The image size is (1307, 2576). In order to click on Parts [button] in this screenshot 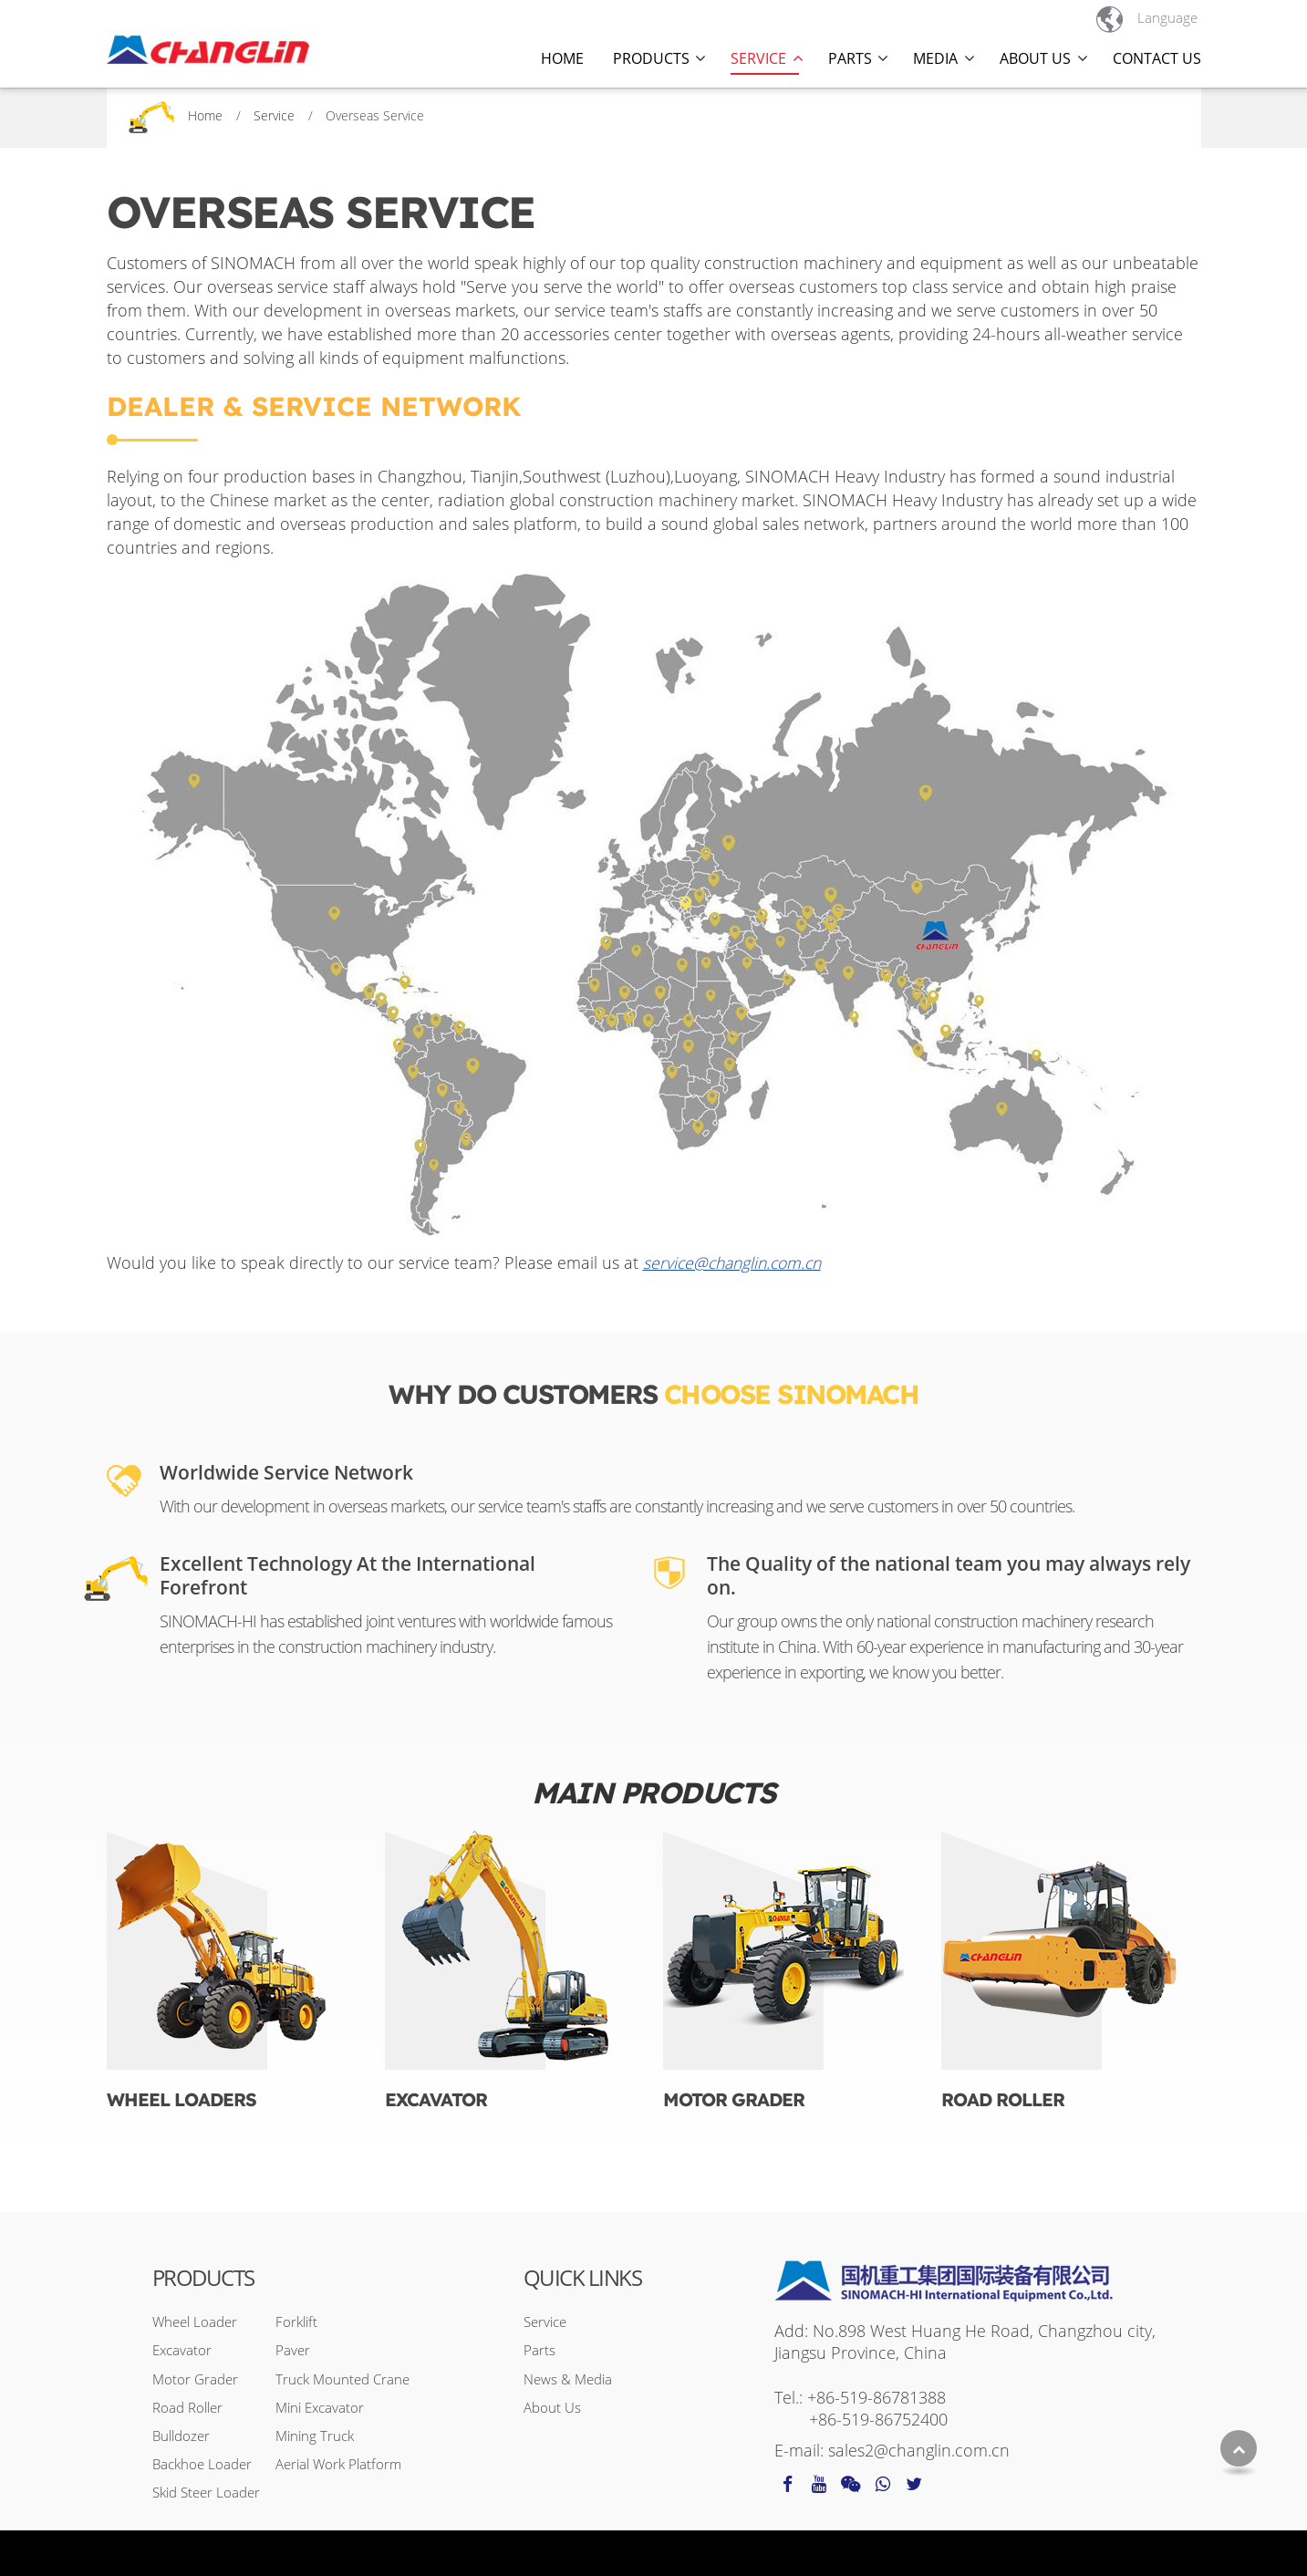, I will do `click(850, 58)`.